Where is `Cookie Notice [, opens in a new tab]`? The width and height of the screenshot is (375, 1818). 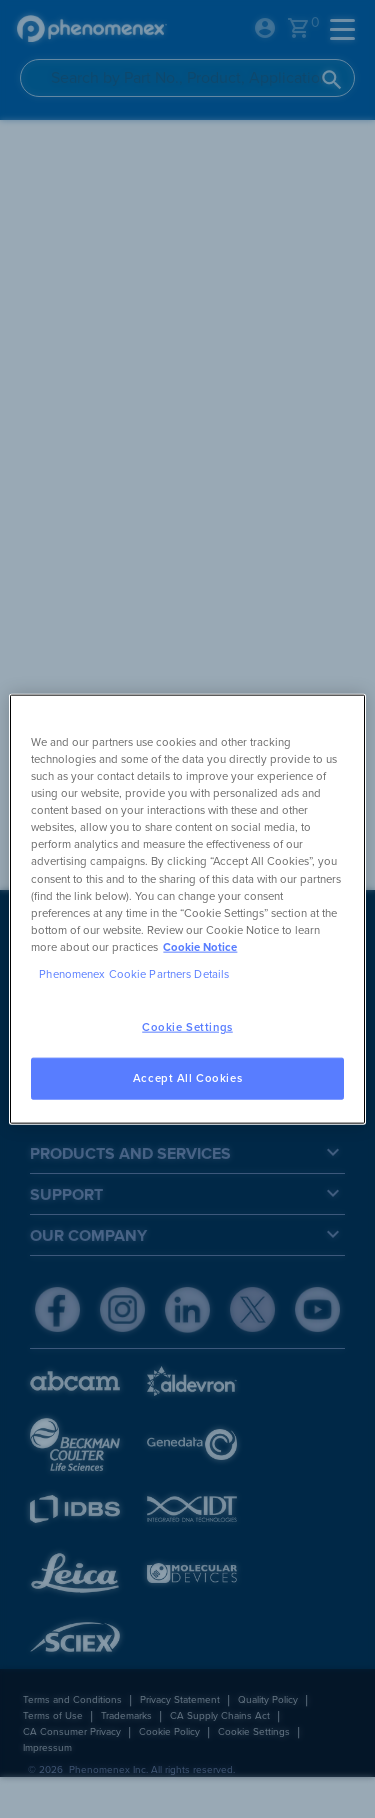 Cookie Notice [, opens in a new tab] is located at coordinates (200, 946).